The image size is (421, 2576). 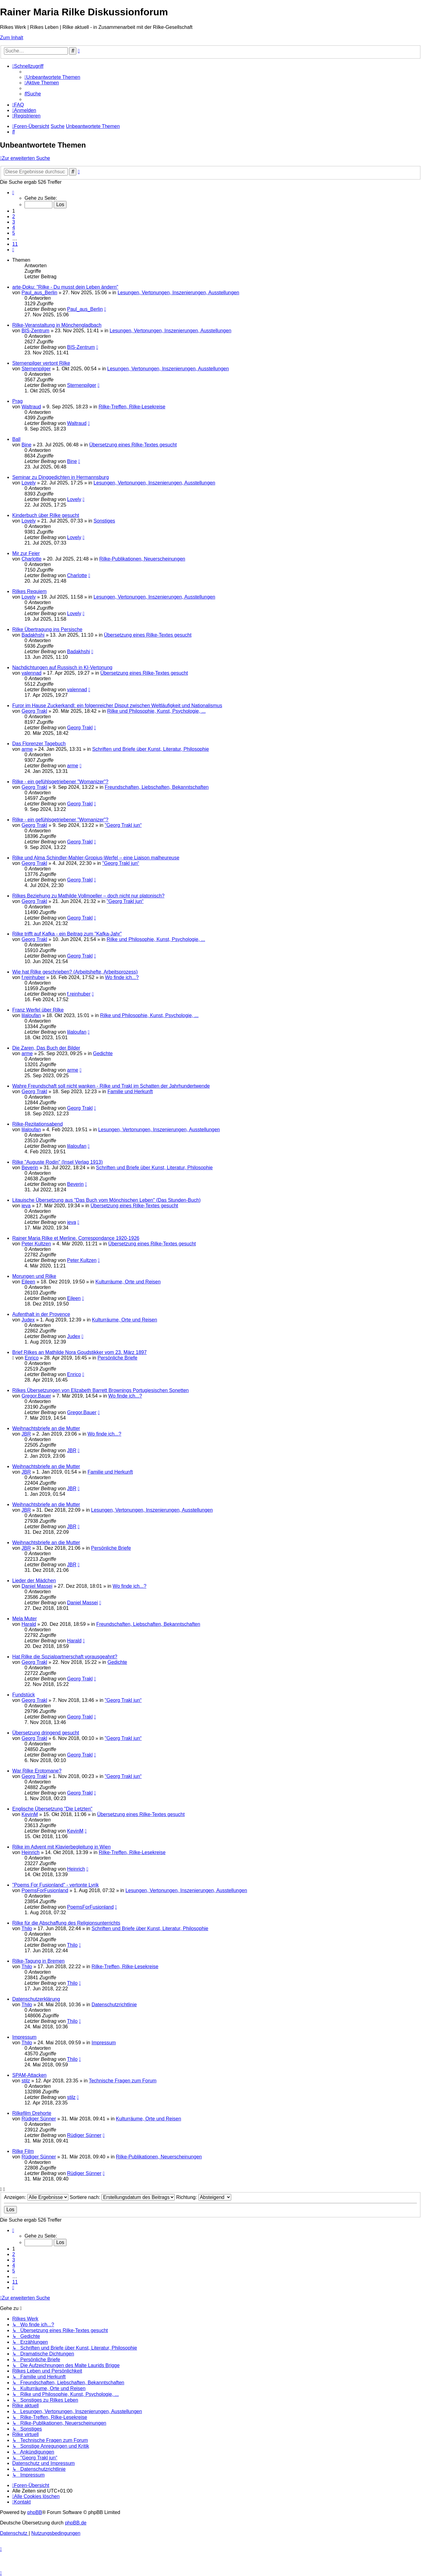 What do you see at coordinates (65, 287) in the screenshot?
I see `arte-Doku: "Rilke - Du musst dein Leben ändern"` at bounding box center [65, 287].